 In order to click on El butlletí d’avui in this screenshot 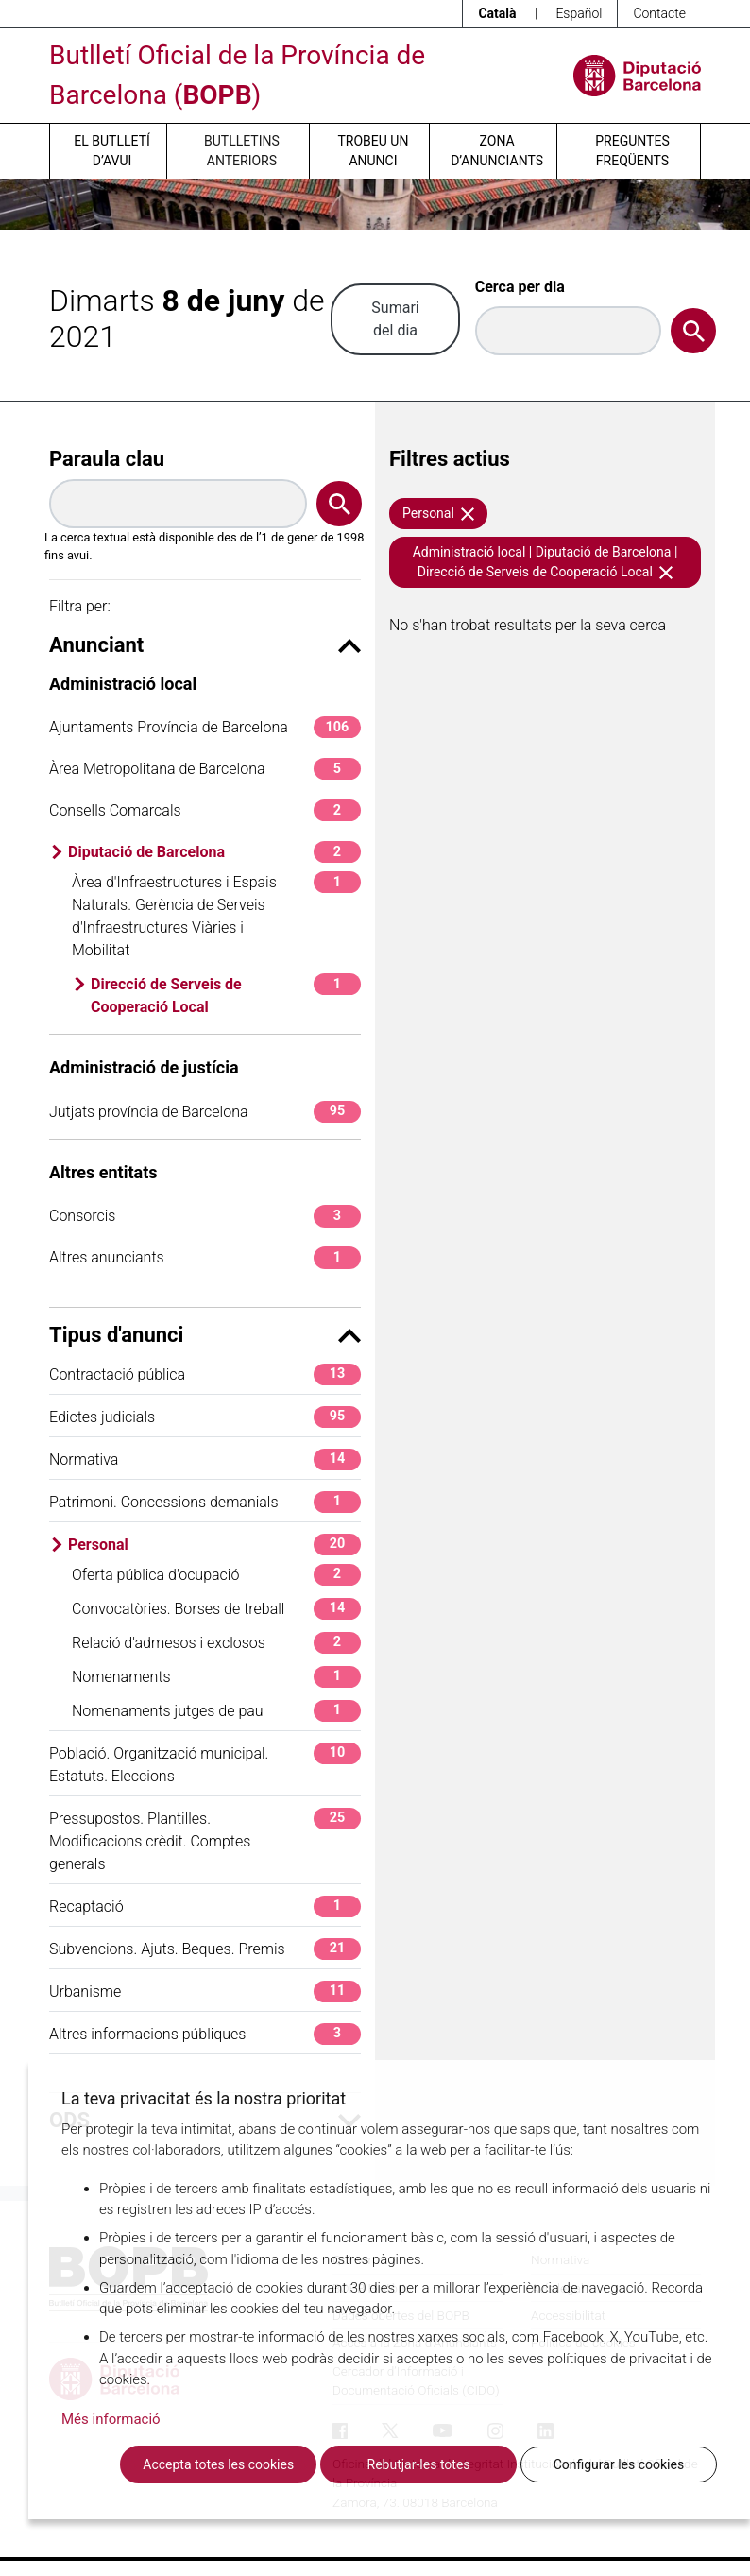, I will do `click(111, 150)`.